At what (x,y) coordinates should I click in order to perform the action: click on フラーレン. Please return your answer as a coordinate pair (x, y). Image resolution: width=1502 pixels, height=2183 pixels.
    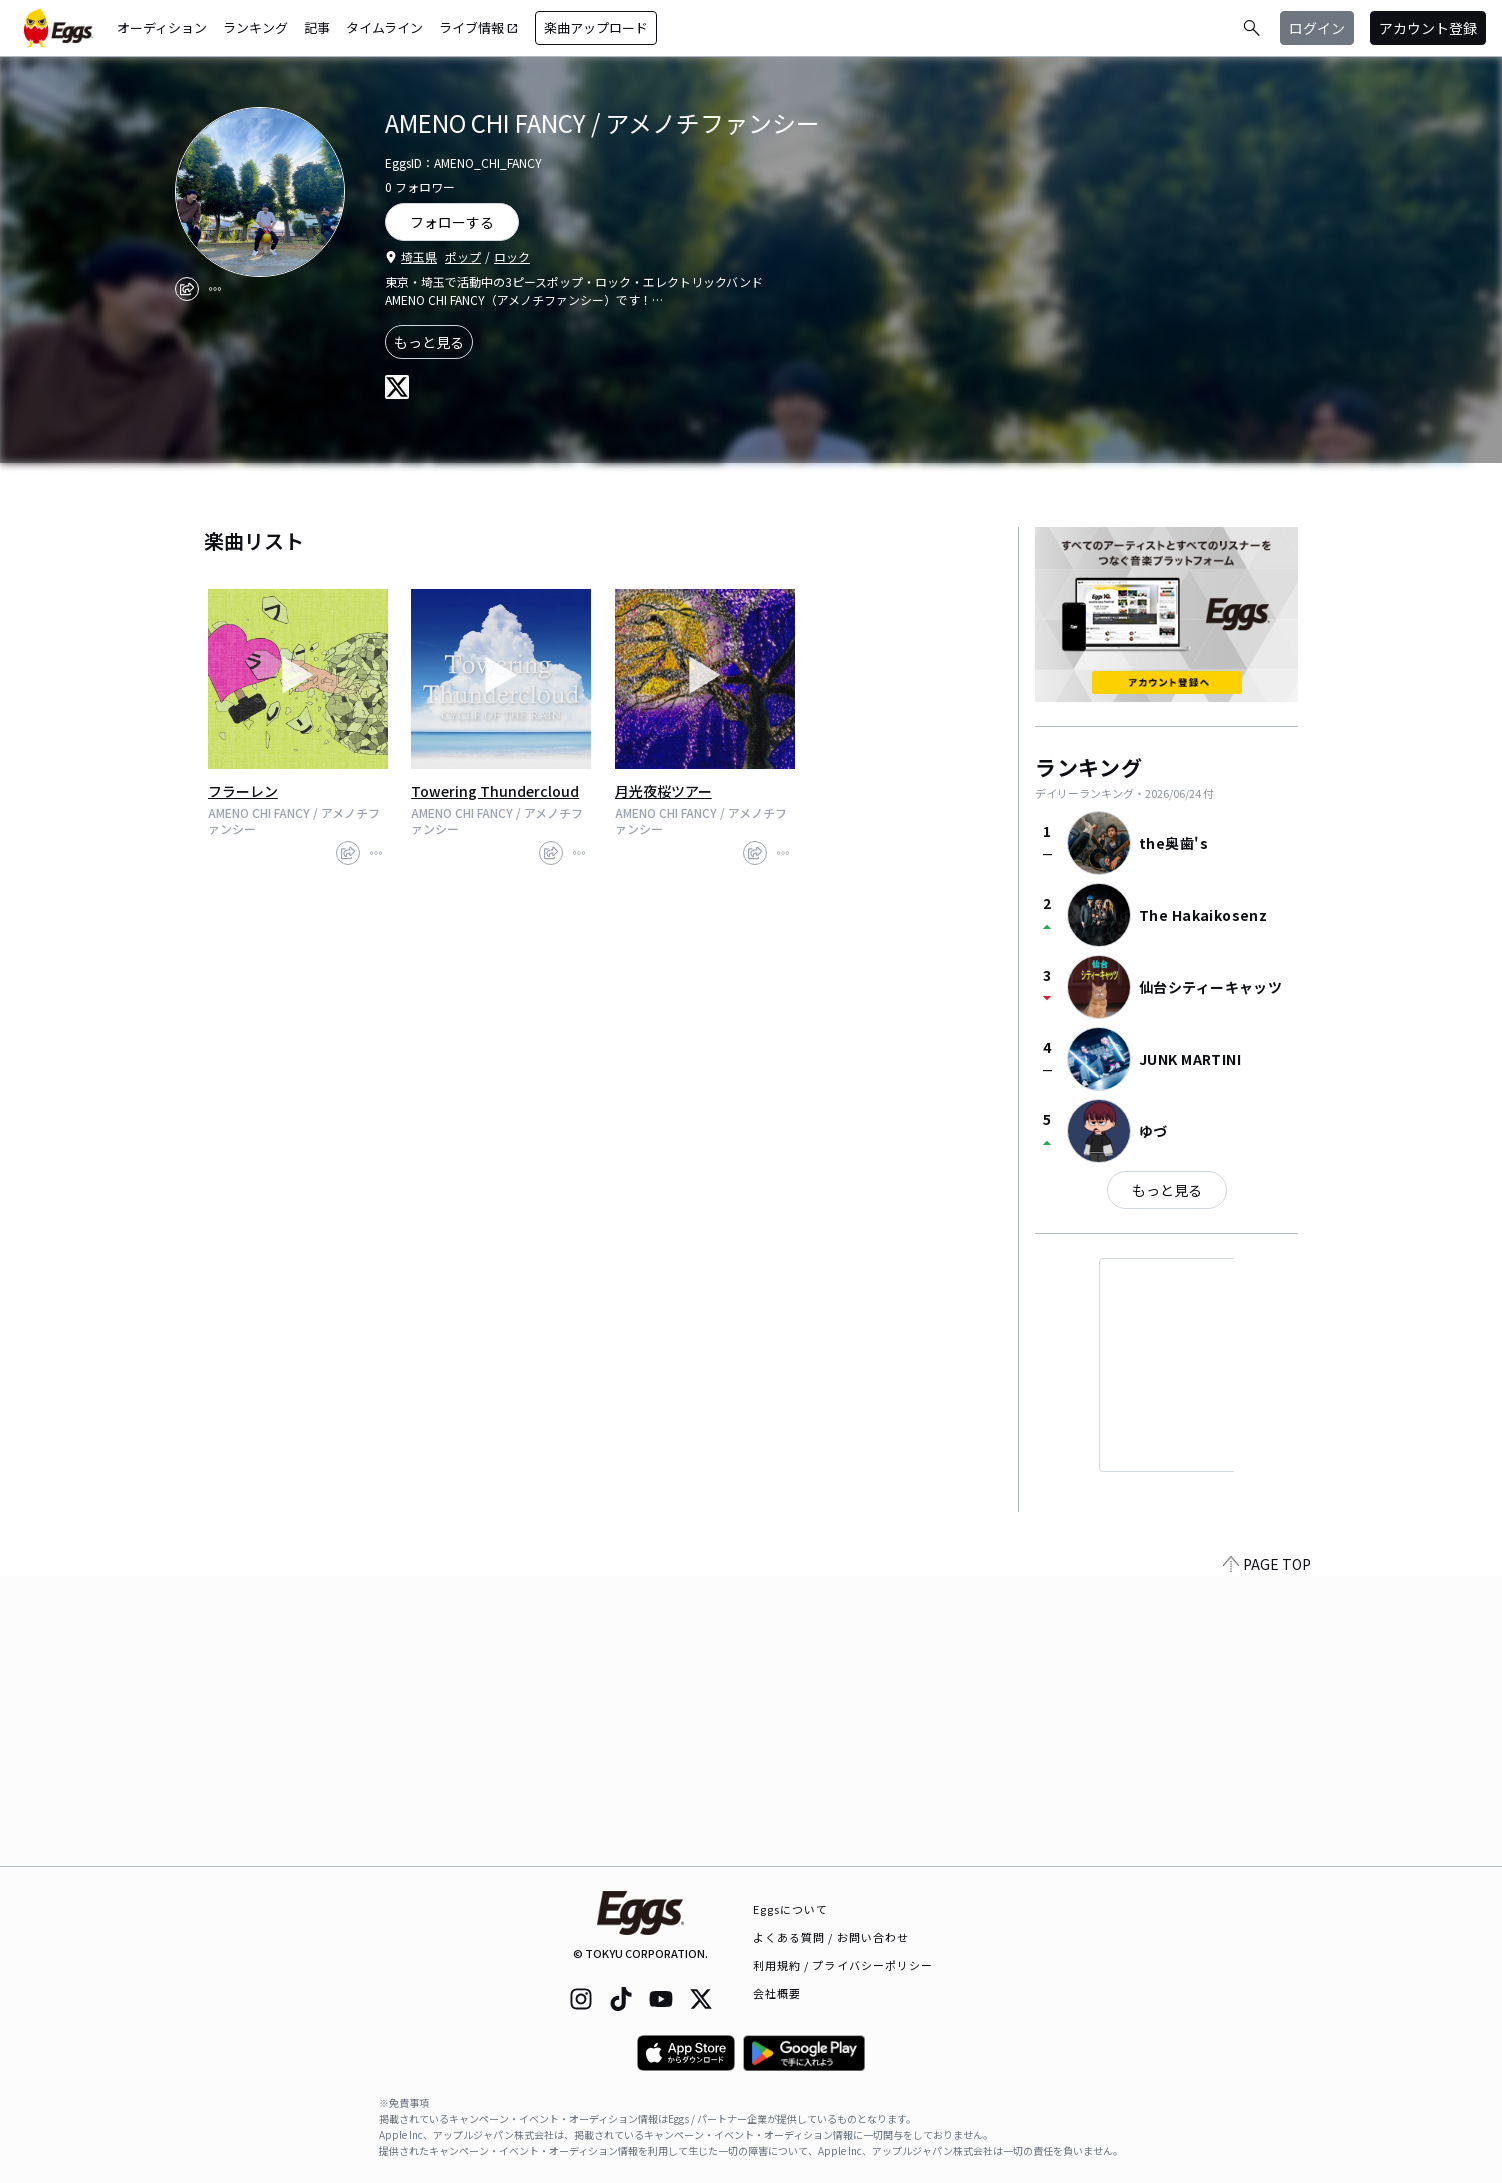
    Looking at the image, I should click on (243, 791).